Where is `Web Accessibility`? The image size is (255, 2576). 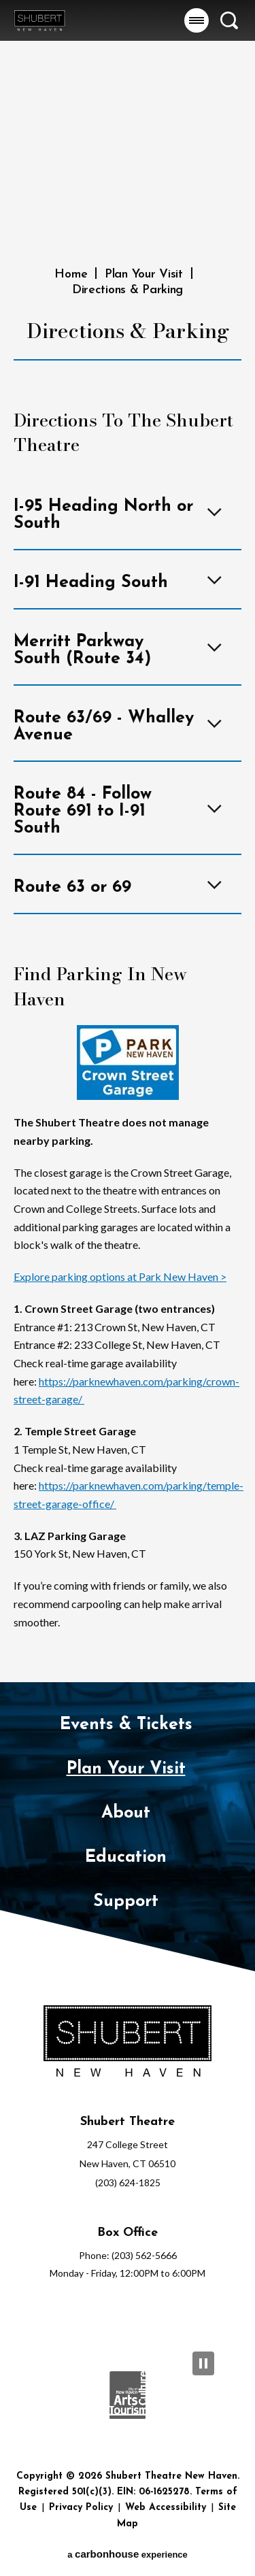
Web Accessibility is located at coordinates (165, 2508).